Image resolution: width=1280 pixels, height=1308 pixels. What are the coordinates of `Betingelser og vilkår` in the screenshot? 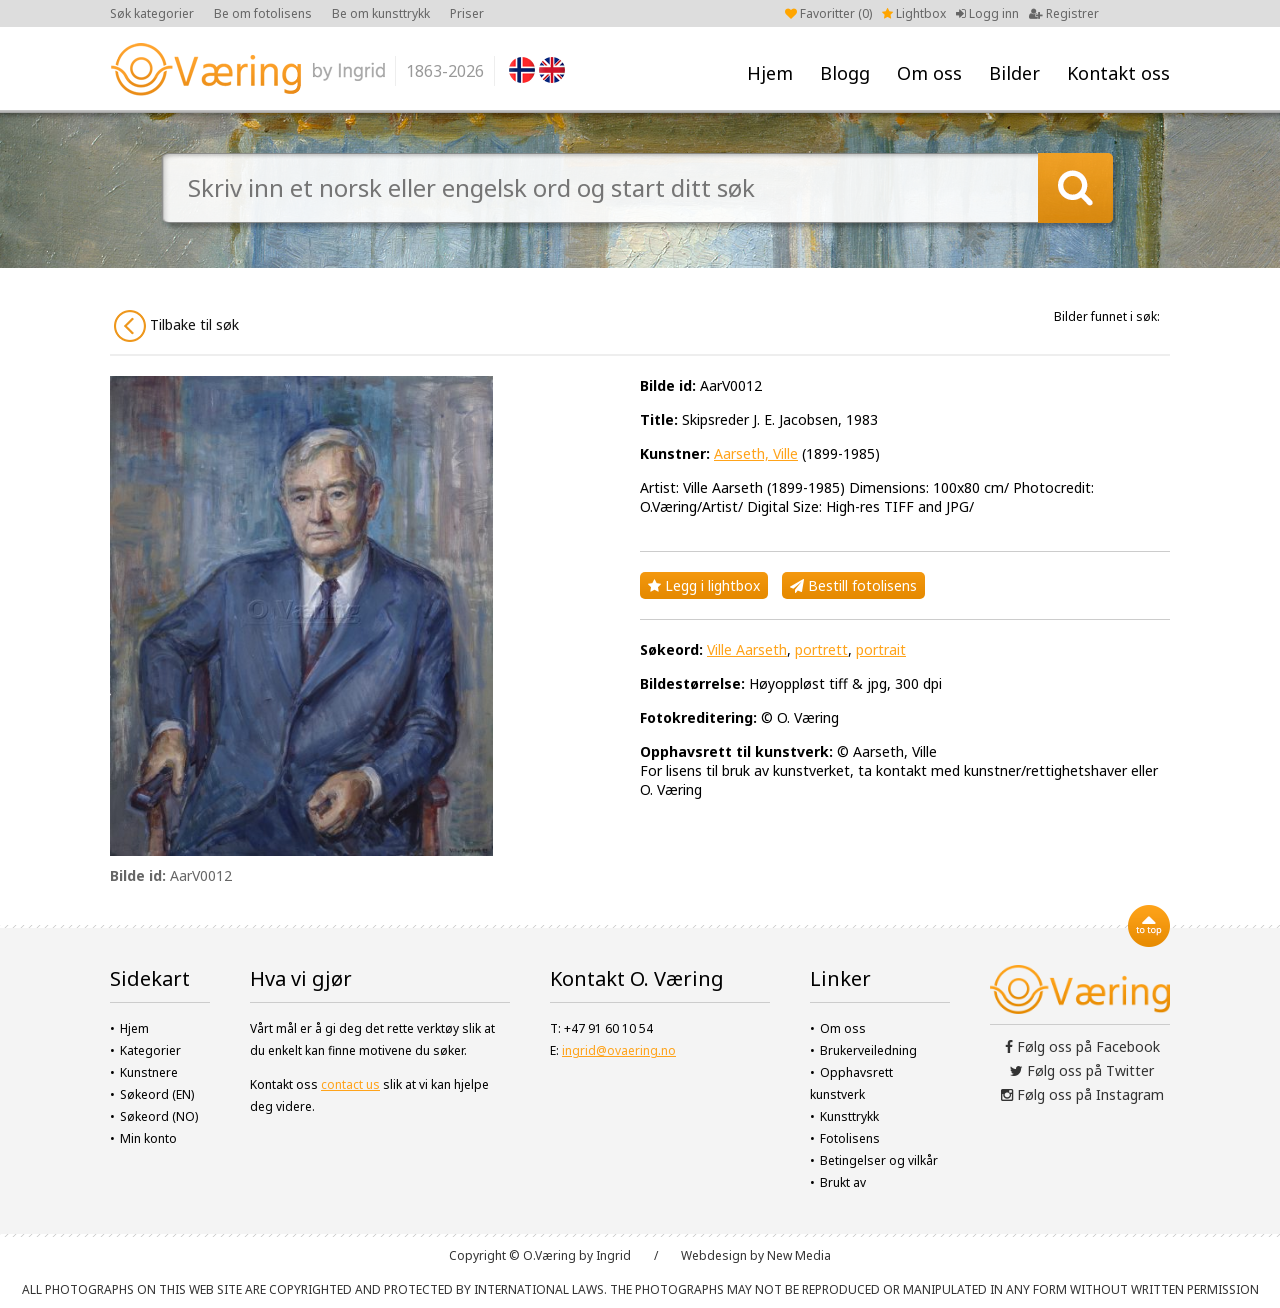 It's located at (879, 1160).